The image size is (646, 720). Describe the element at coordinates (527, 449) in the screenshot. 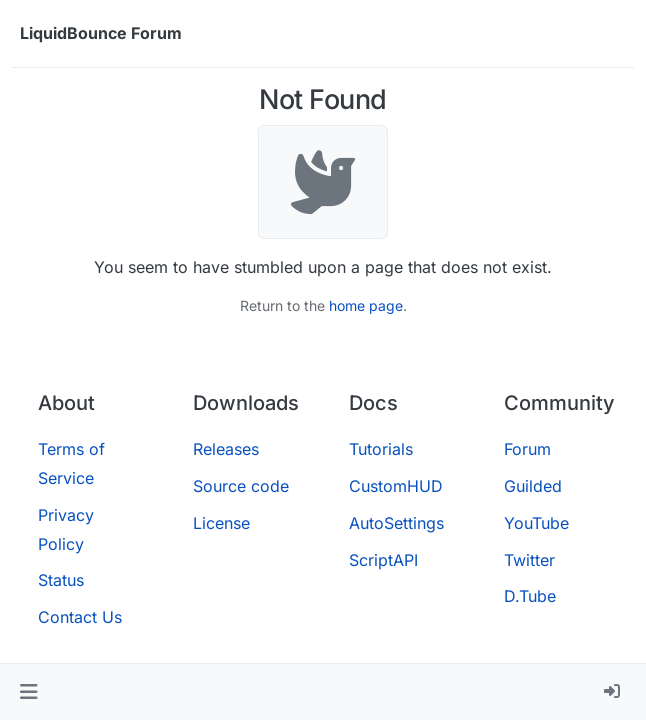

I see `Forum` at that location.